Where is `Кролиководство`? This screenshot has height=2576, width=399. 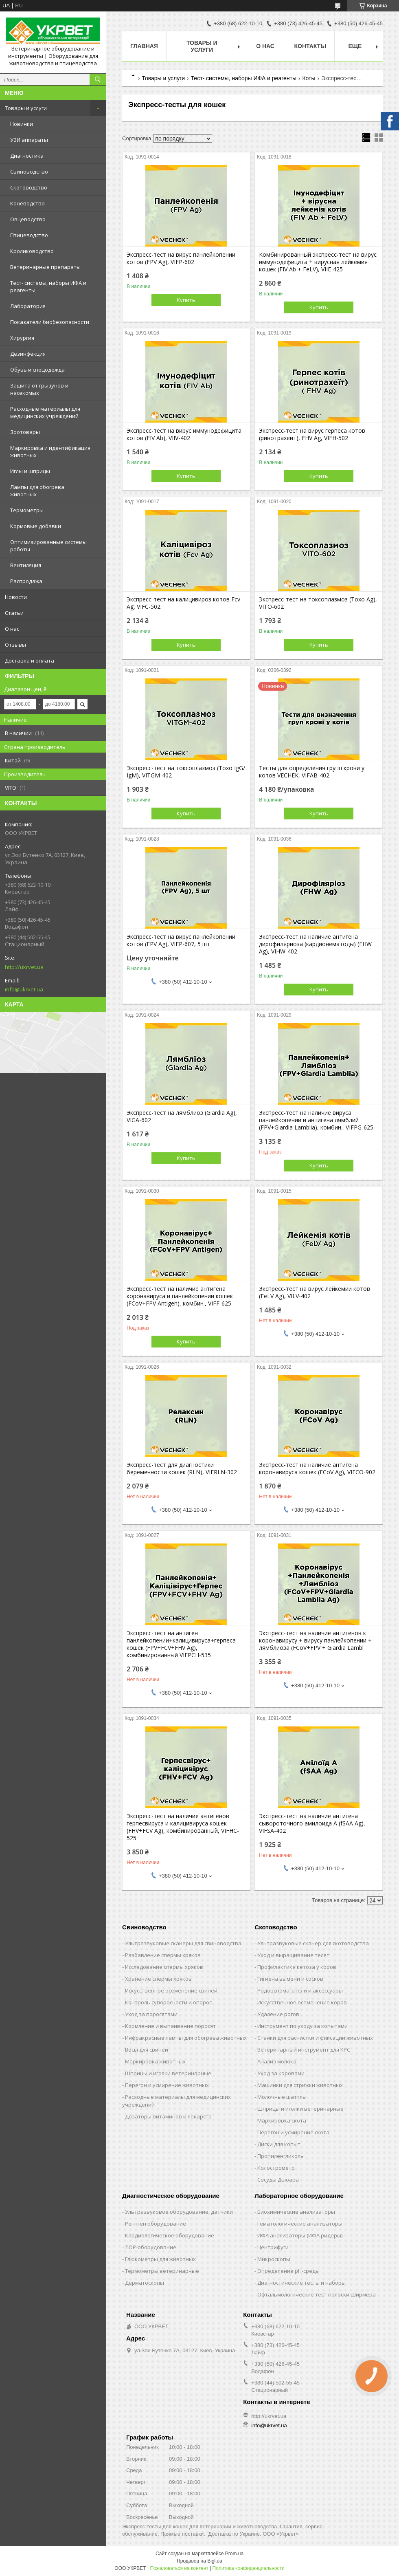 Кролиководство is located at coordinates (32, 251).